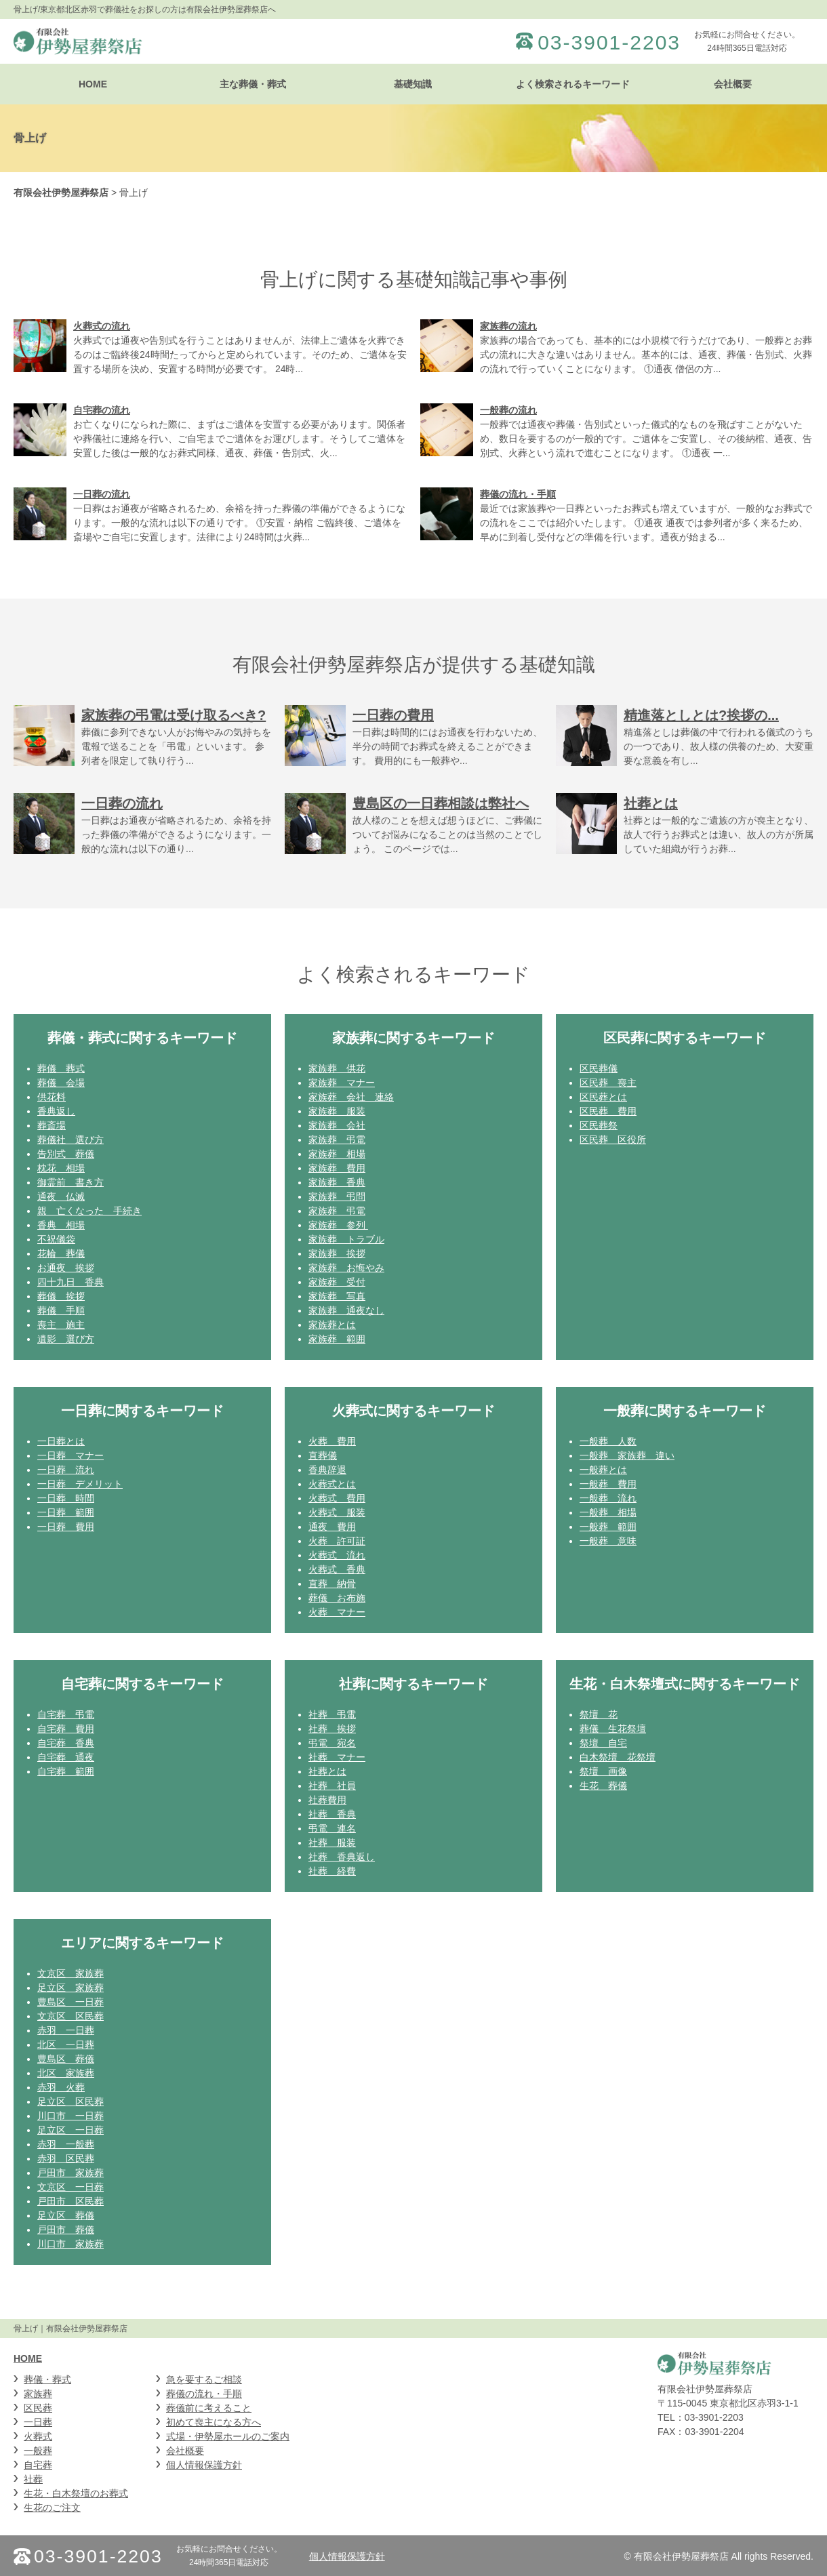 This screenshot has width=827, height=2576. What do you see at coordinates (65, 2073) in the screenshot?
I see `北区 家族葬` at bounding box center [65, 2073].